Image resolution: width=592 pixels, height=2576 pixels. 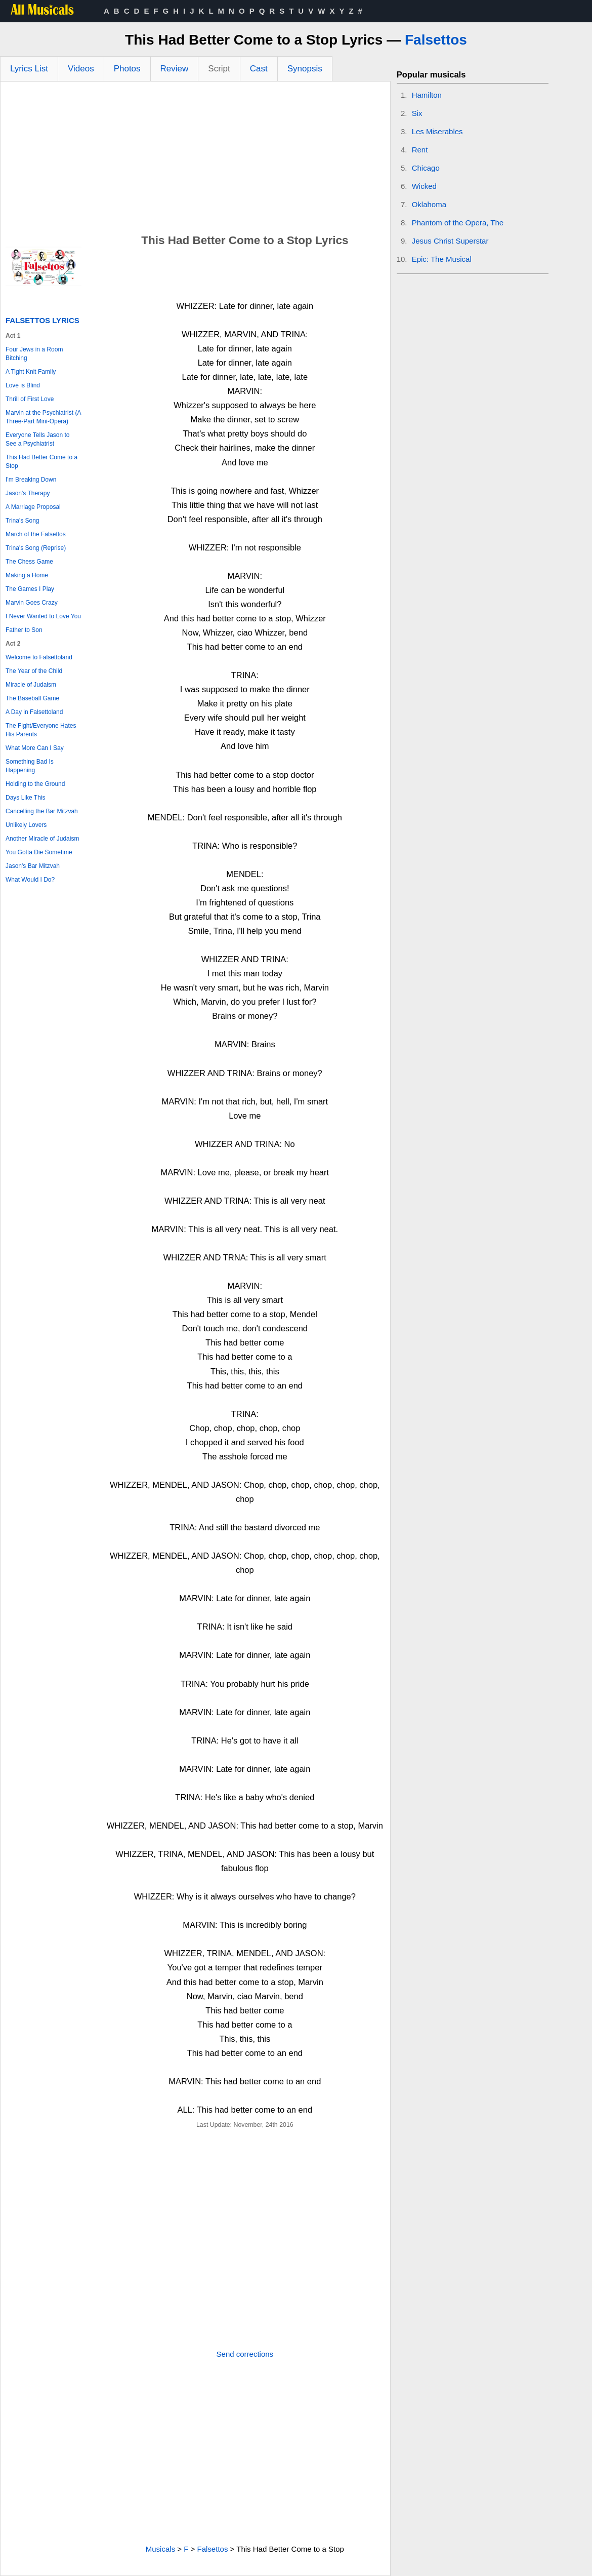 I want to click on I Never Wanted to Love You, so click(x=43, y=616).